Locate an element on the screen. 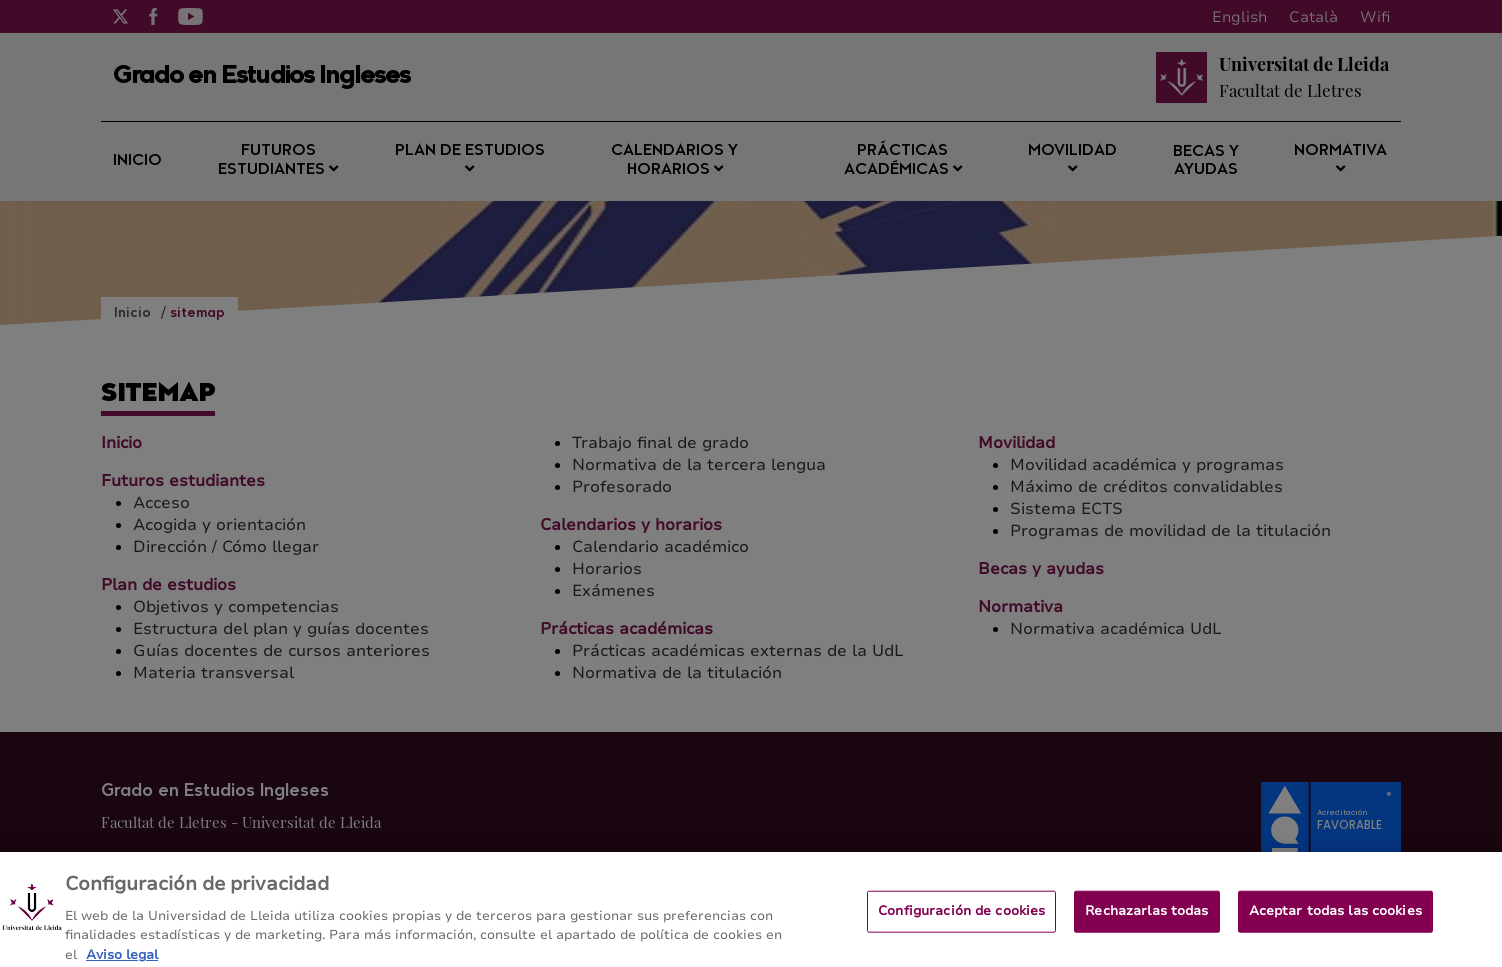  Aceptar todas las cookies is located at coordinates (1335, 923).